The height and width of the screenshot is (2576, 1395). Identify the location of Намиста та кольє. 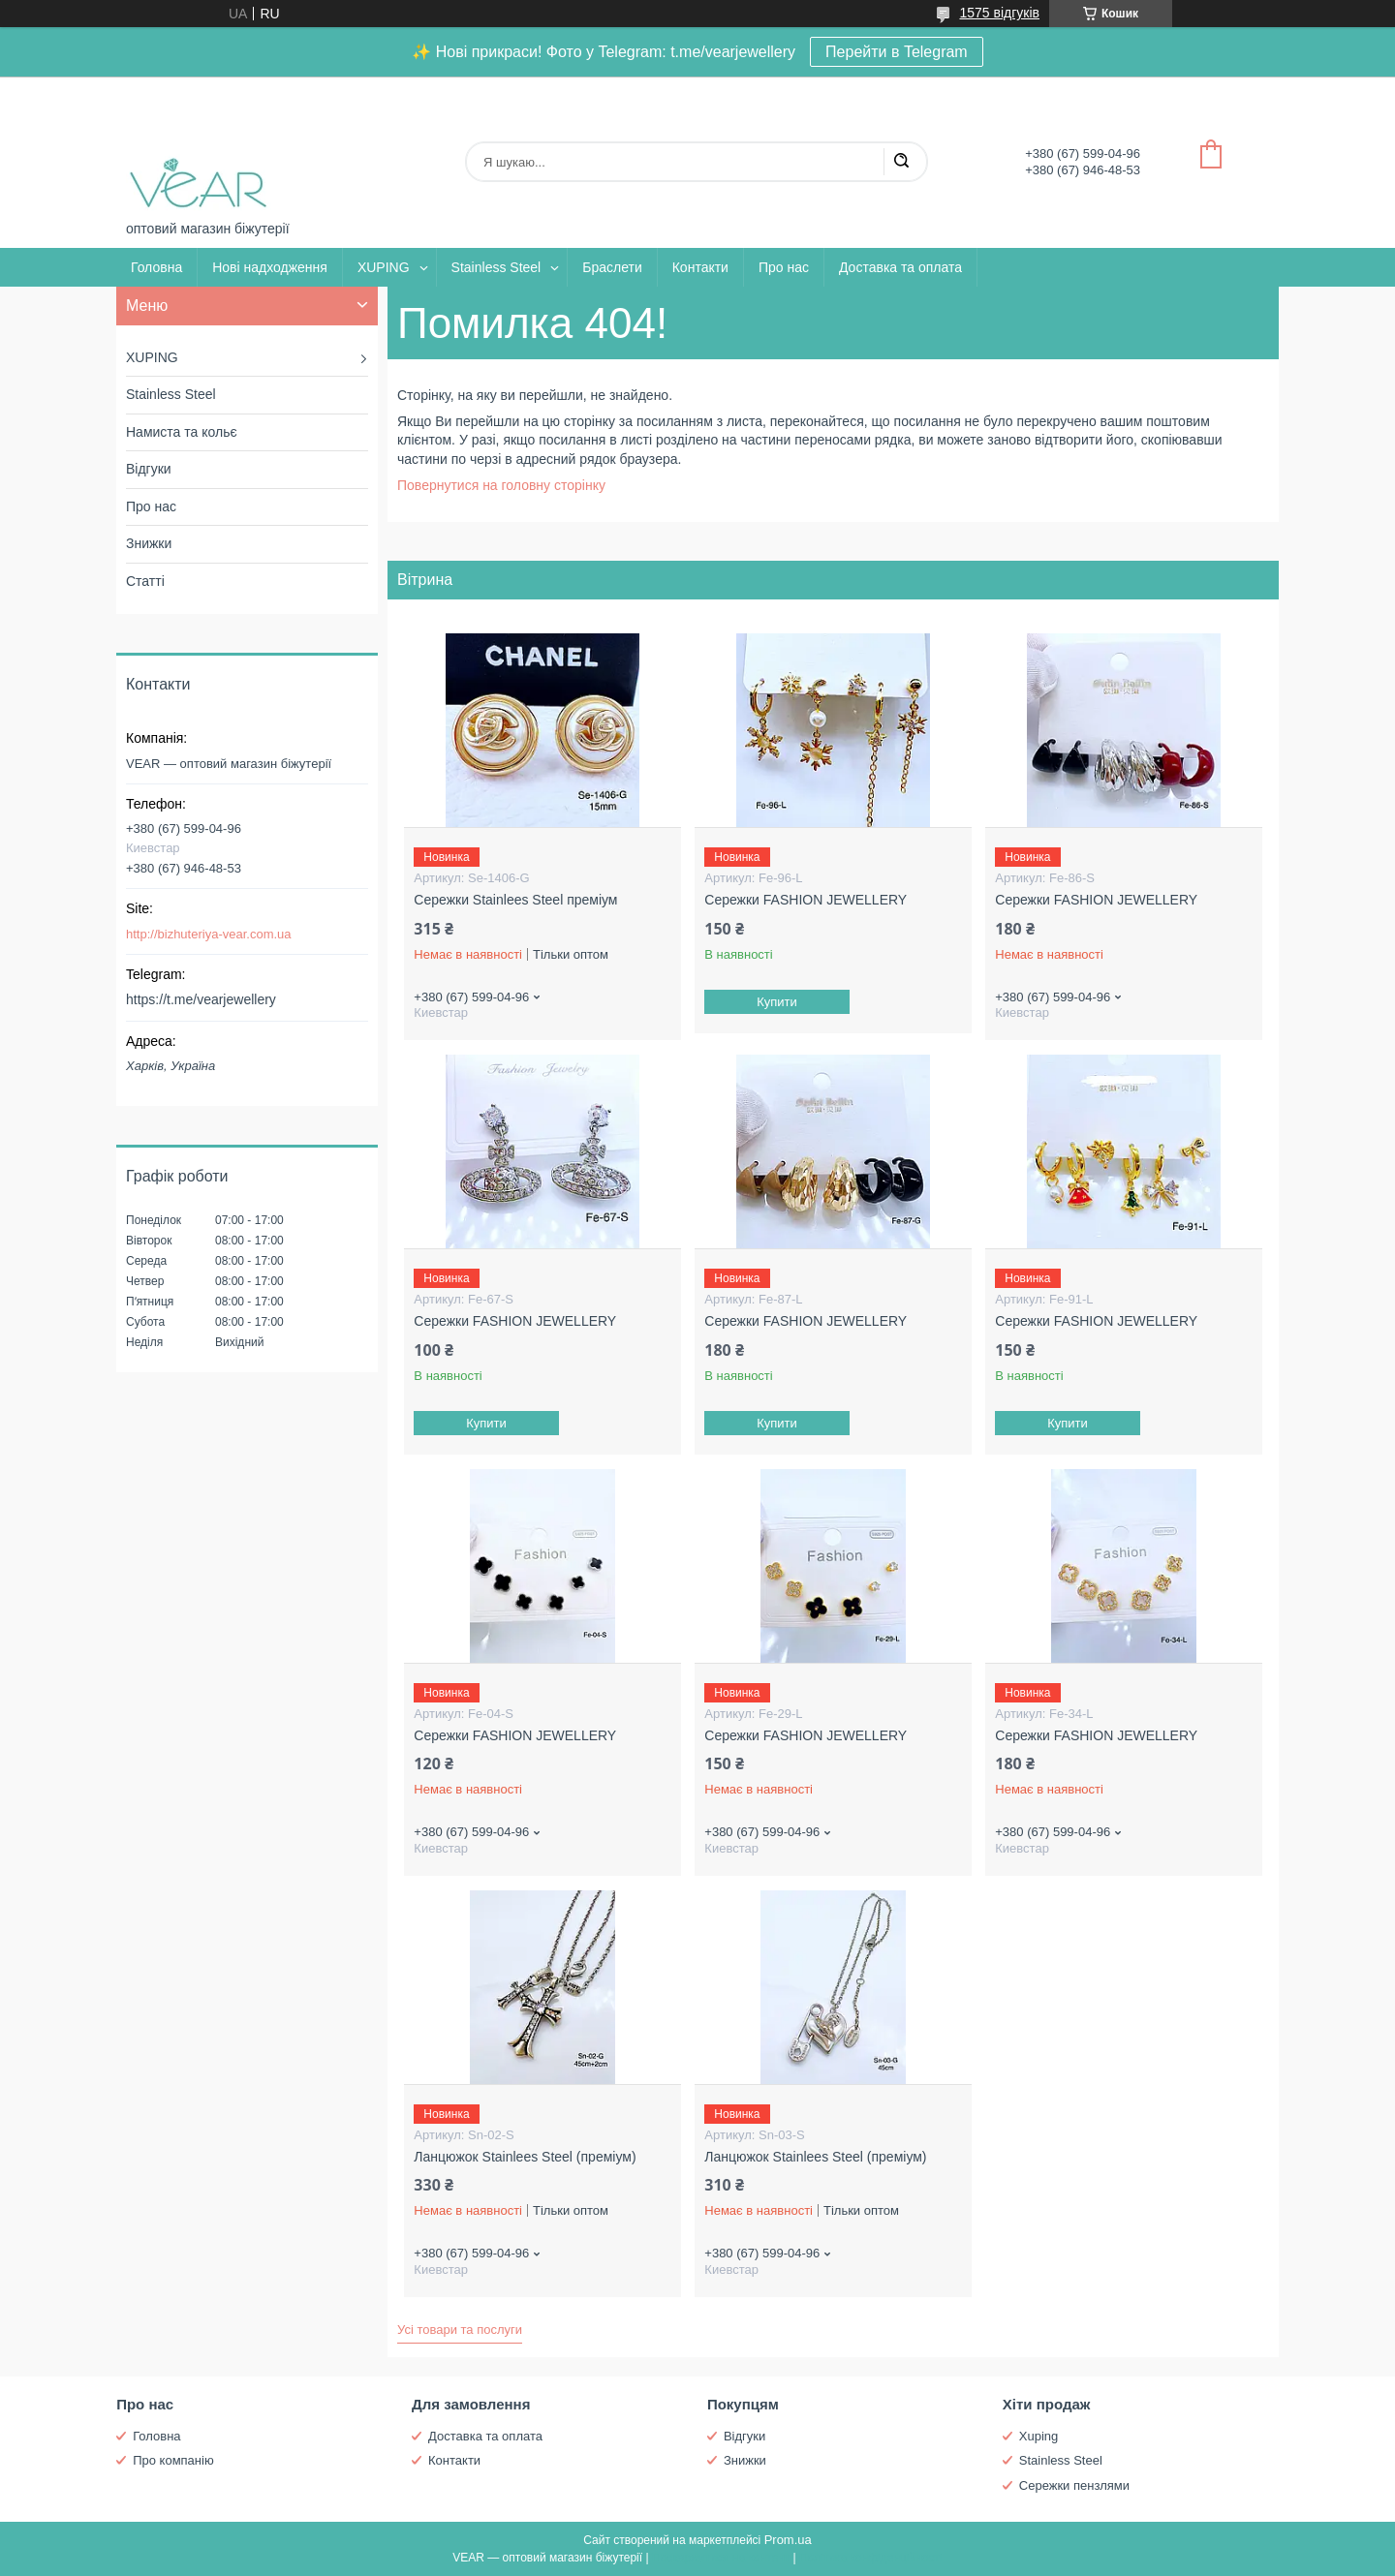
(181, 432).